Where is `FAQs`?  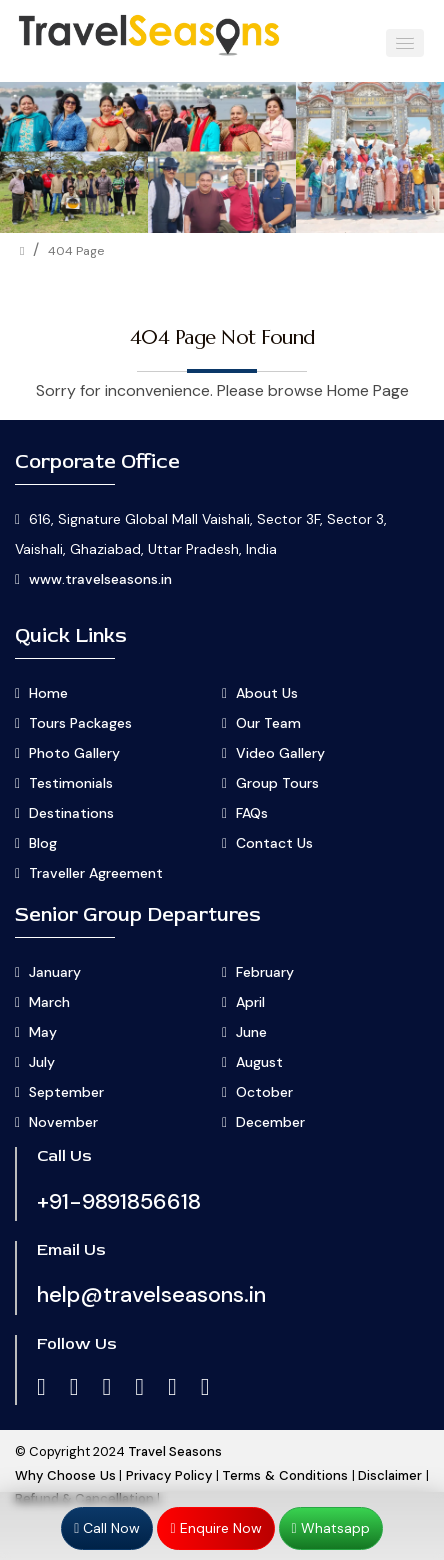 FAQs is located at coordinates (252, 813).